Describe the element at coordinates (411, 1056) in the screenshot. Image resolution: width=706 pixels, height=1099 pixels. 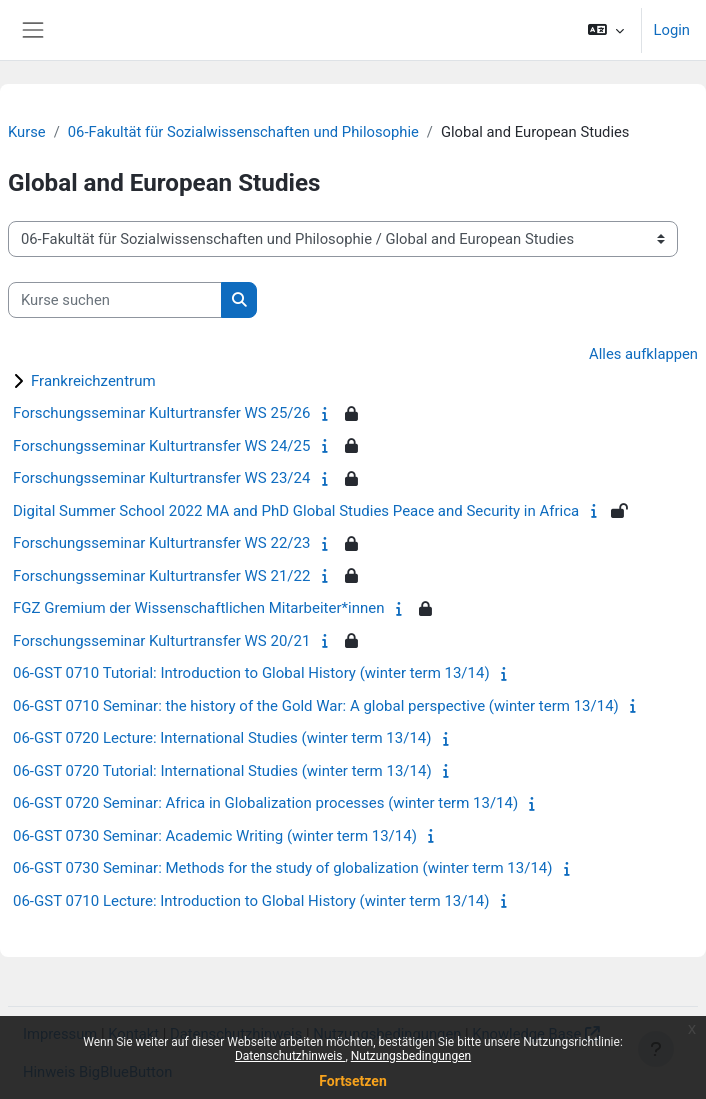
I see `Nutzungsbedingungen` at that location.